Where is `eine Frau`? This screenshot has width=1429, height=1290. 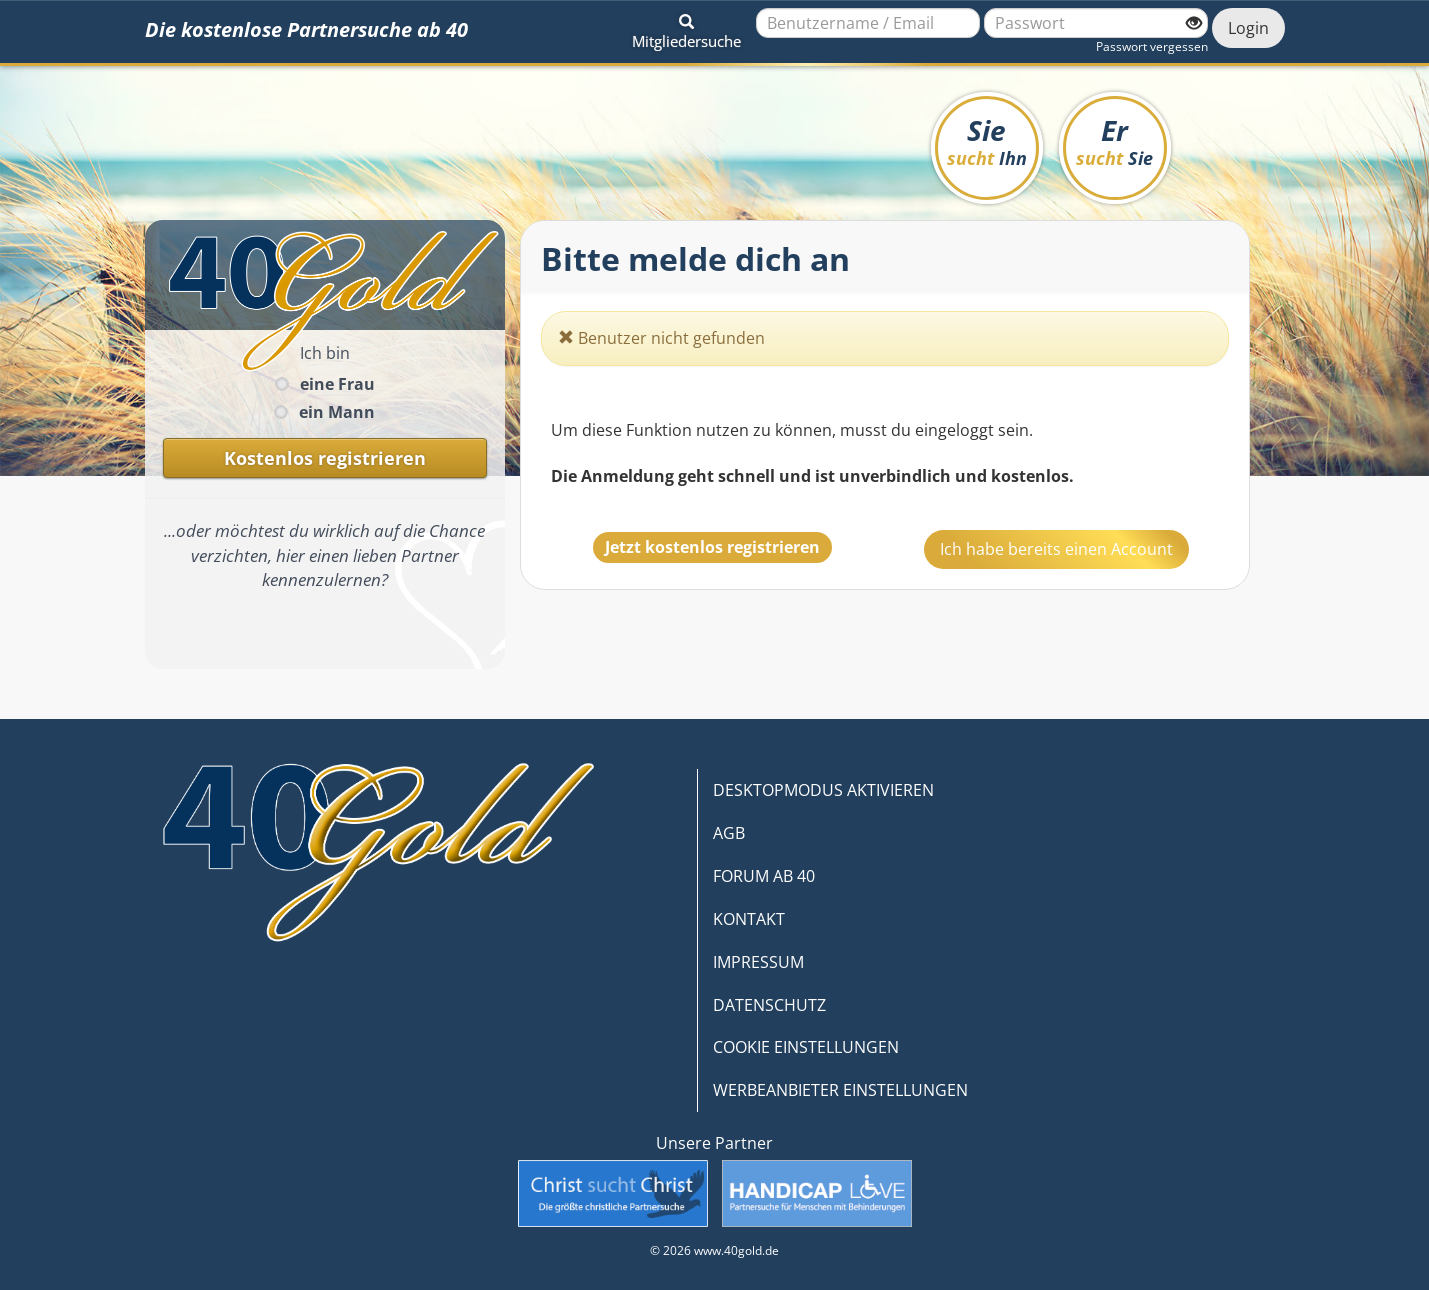 eine Frau is located at coordinates (337, 384).